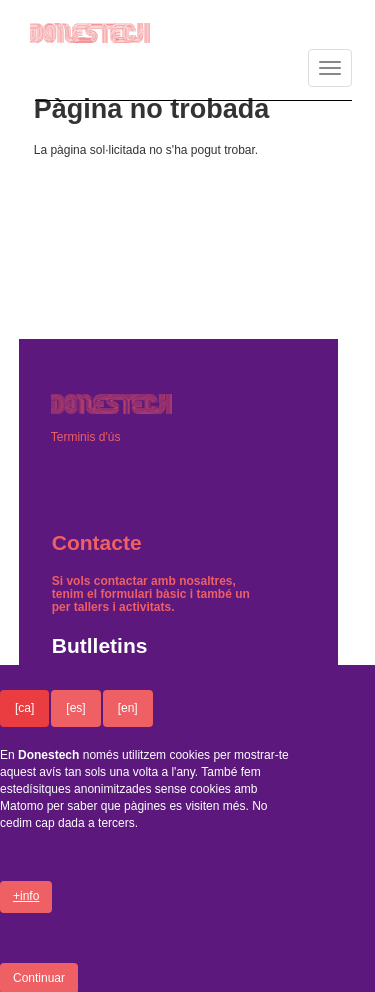 The width and height of the screenshot is (375, 992). What do you see at coordinates (128, 725) in the screenshot?
I see `[en]` at bounding box center [128, 725].